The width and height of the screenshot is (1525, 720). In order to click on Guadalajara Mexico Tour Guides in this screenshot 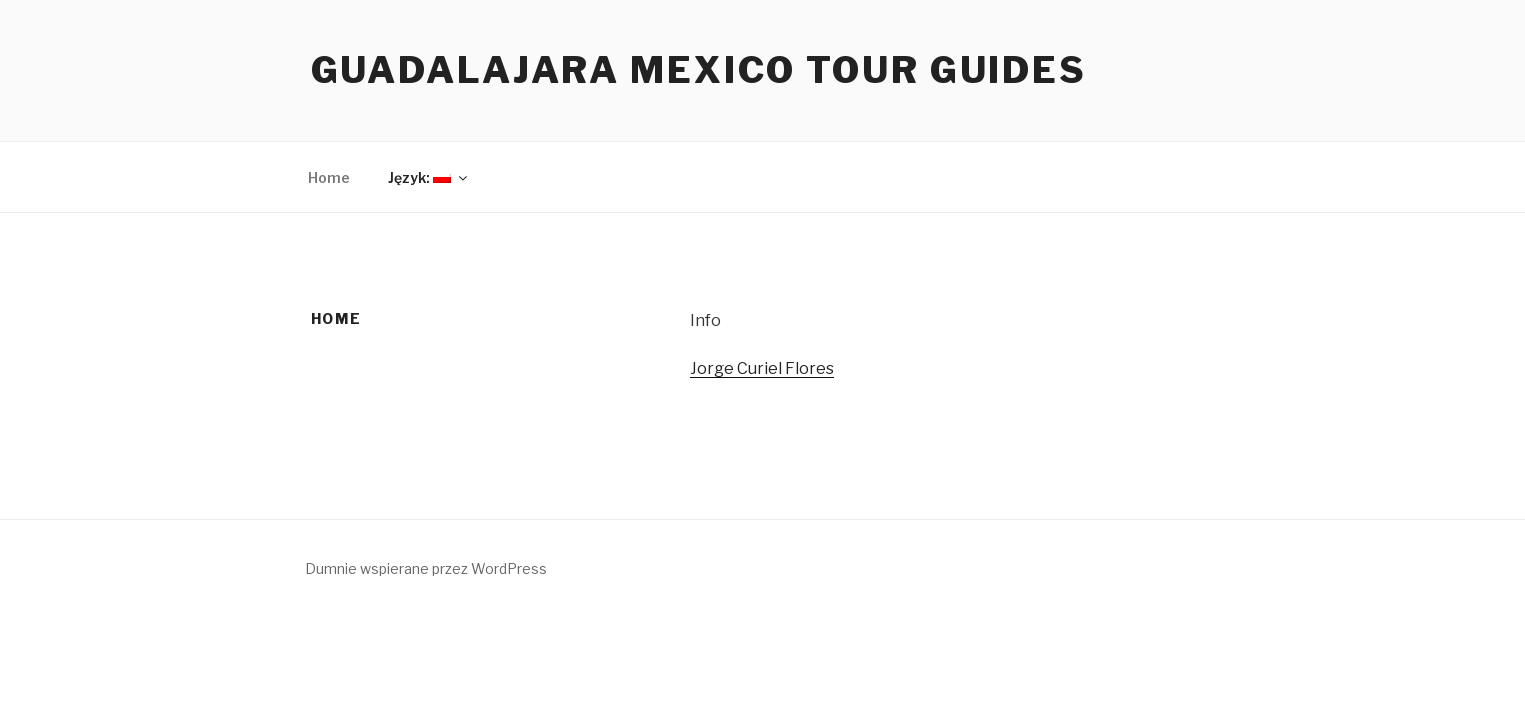, I will do `click(699, 70)`.